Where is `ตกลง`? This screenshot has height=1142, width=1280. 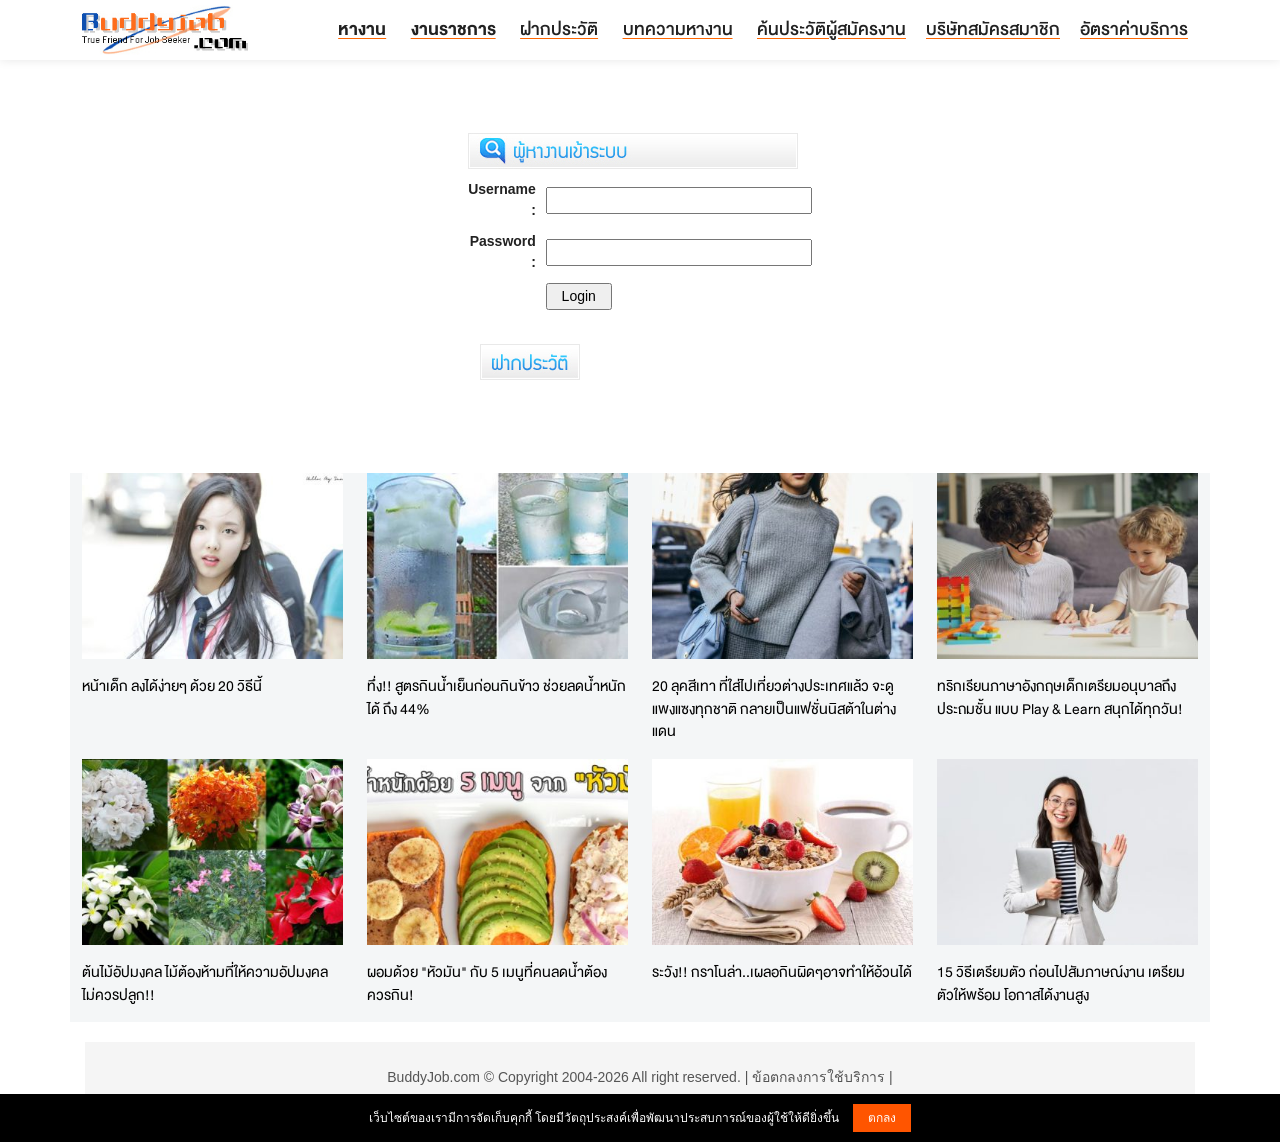 ตกลง is located at coordinates (882, 1118).